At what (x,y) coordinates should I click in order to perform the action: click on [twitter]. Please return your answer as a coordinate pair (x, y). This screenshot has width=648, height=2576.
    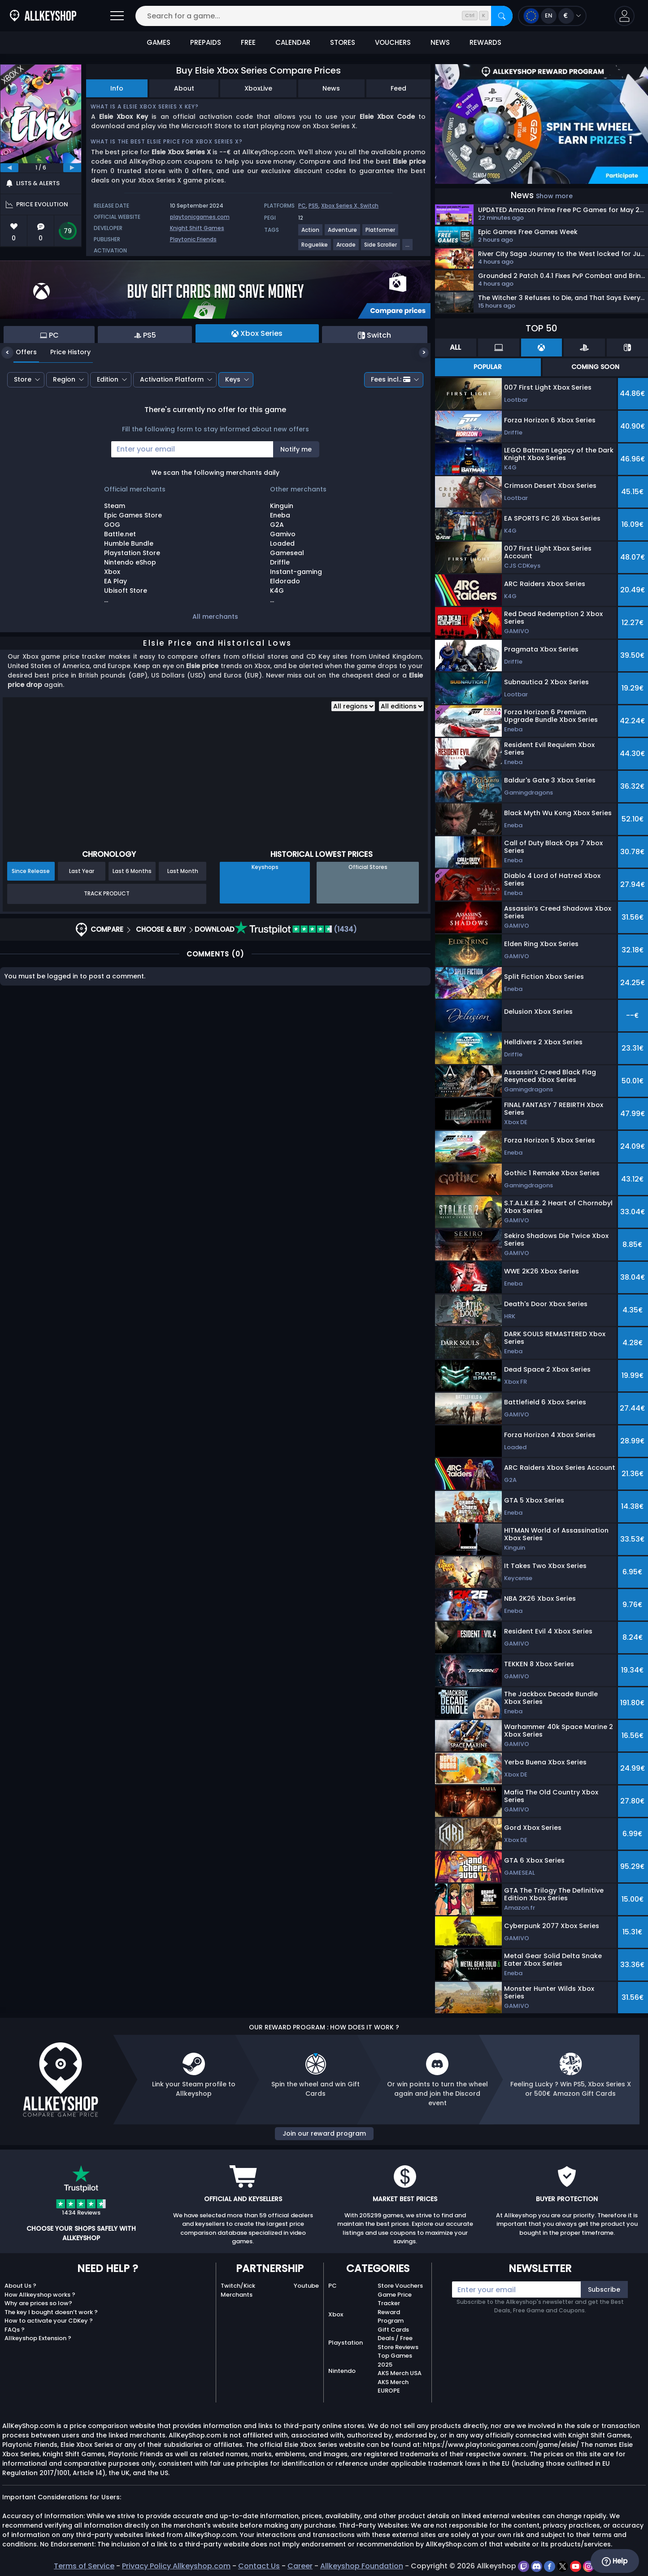
    Looking at the image, I should click on (563, 2566).